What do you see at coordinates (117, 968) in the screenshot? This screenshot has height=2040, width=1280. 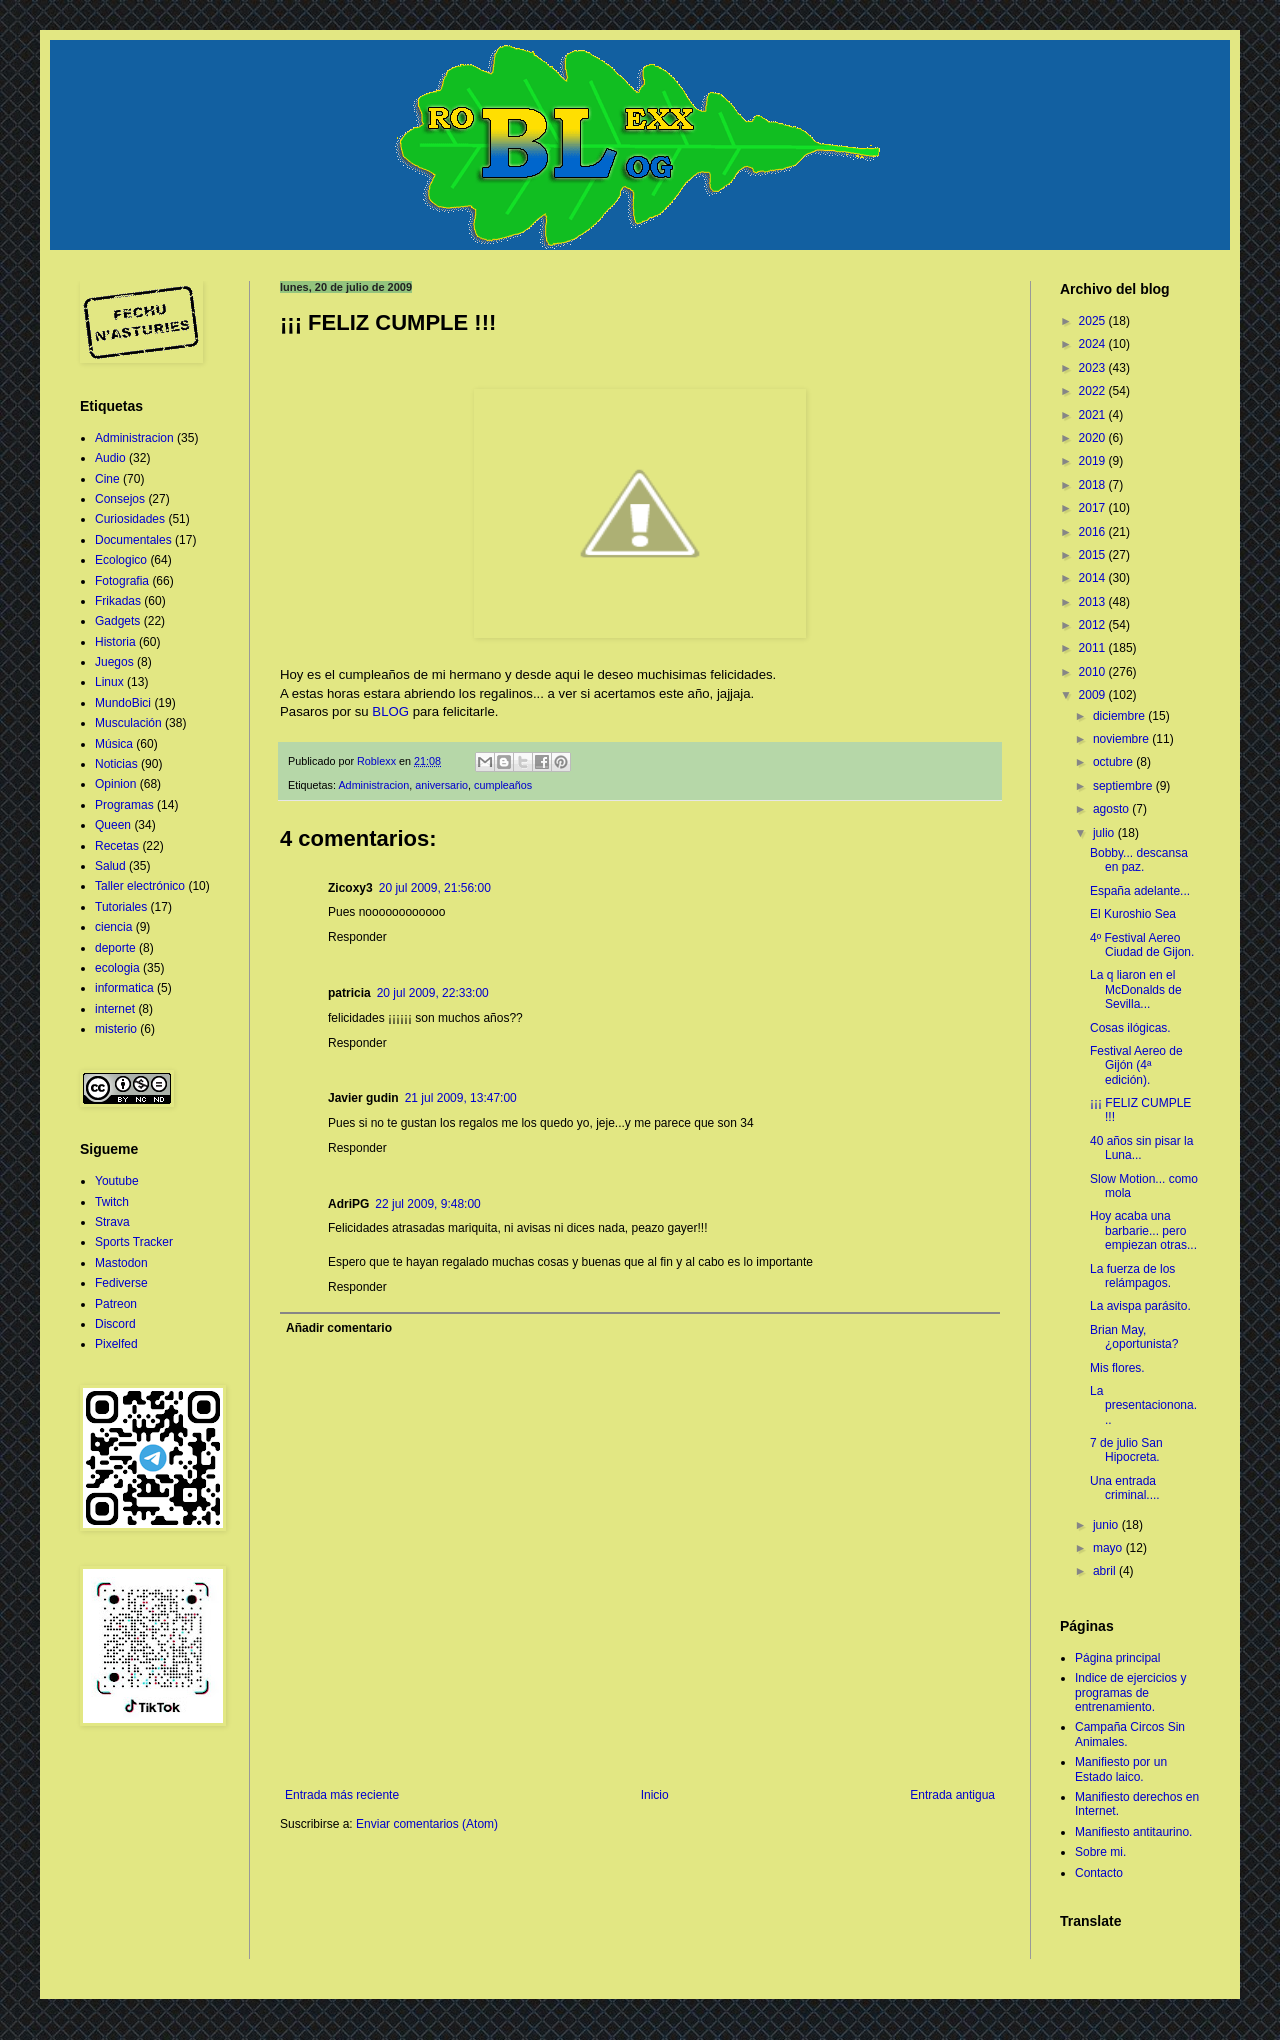 I see `ecologia` at bounding box center [117, 968].